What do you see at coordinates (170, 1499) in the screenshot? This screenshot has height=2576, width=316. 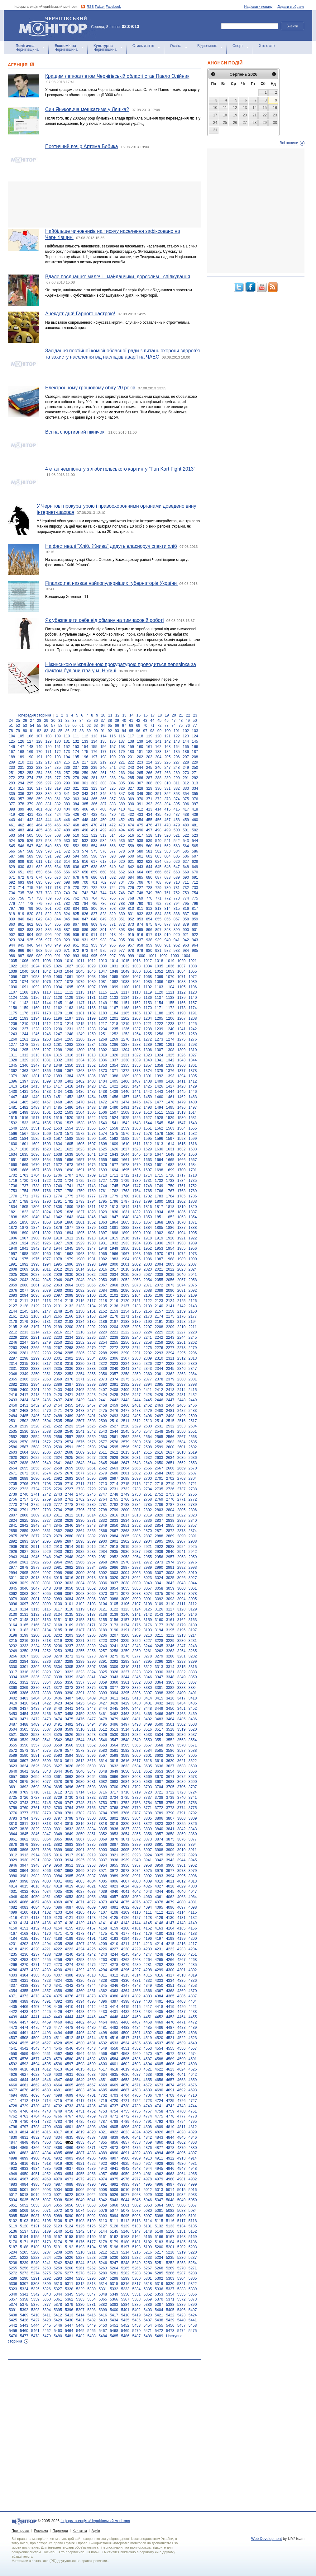 I see `2770` at bounding box center [170, 1499].